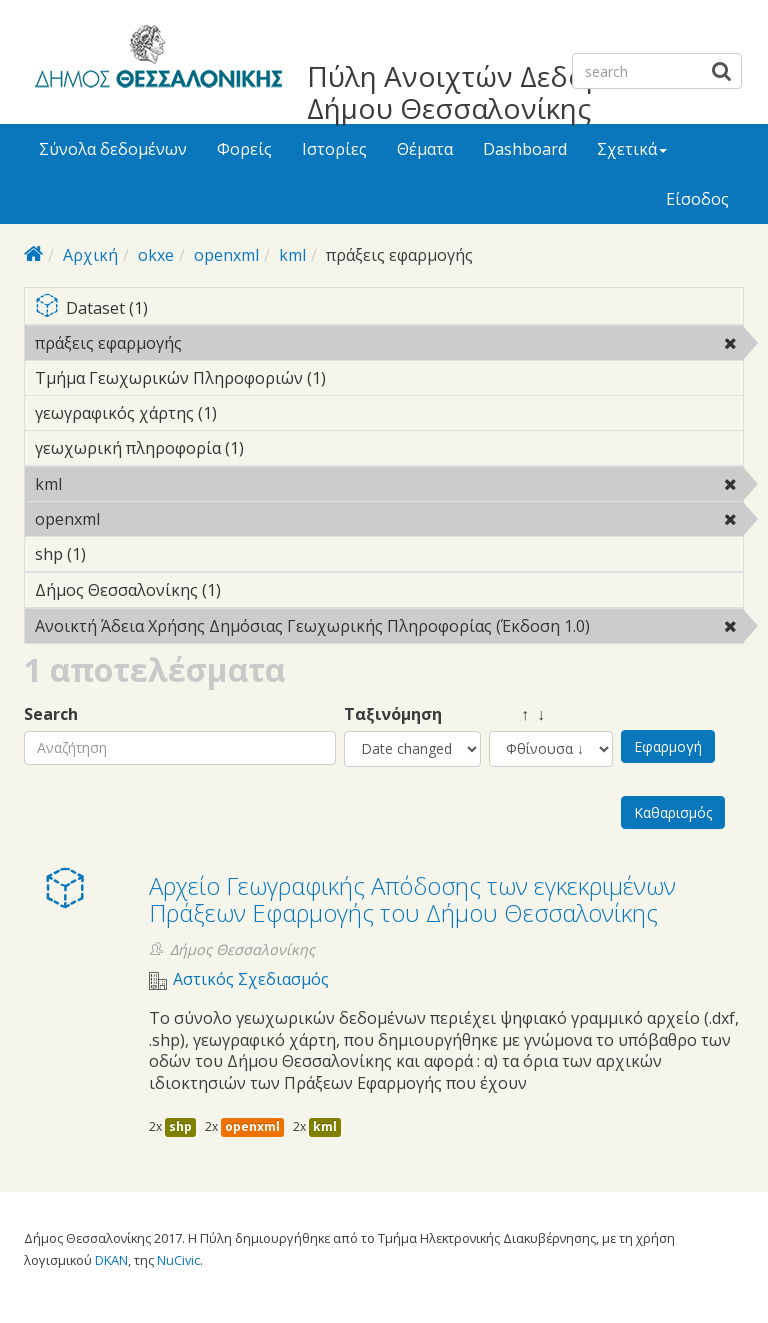  I want to click on γεωχωρική πληροφορία (1), so click(275, 448).